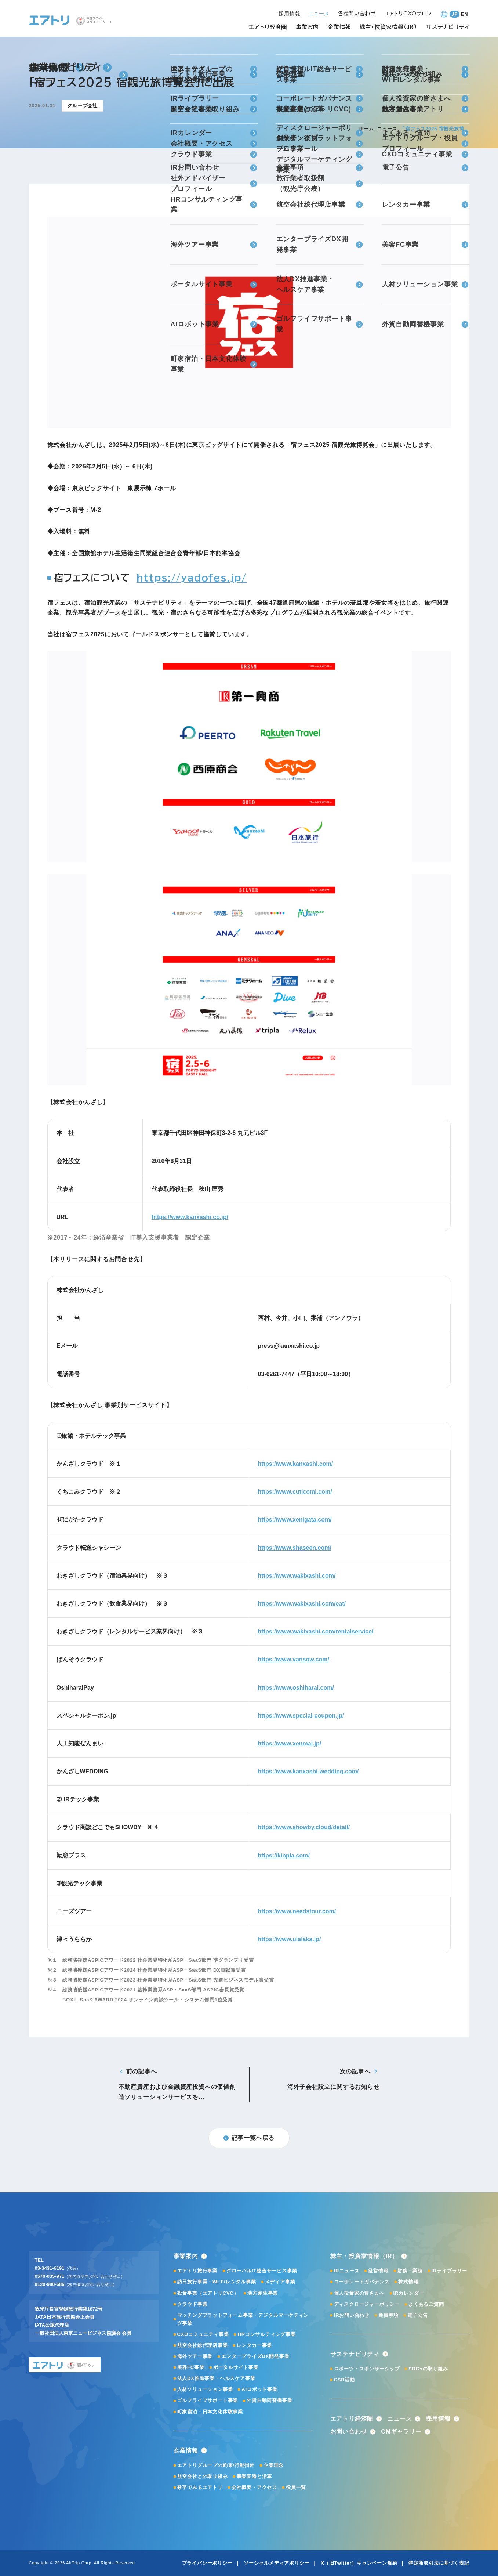 This screenshot has height=2576, width=498. Describe the element at coordinates (302, 1603) in the screenshot. I see `https://www.wakixashi.com/eat/` at that location.